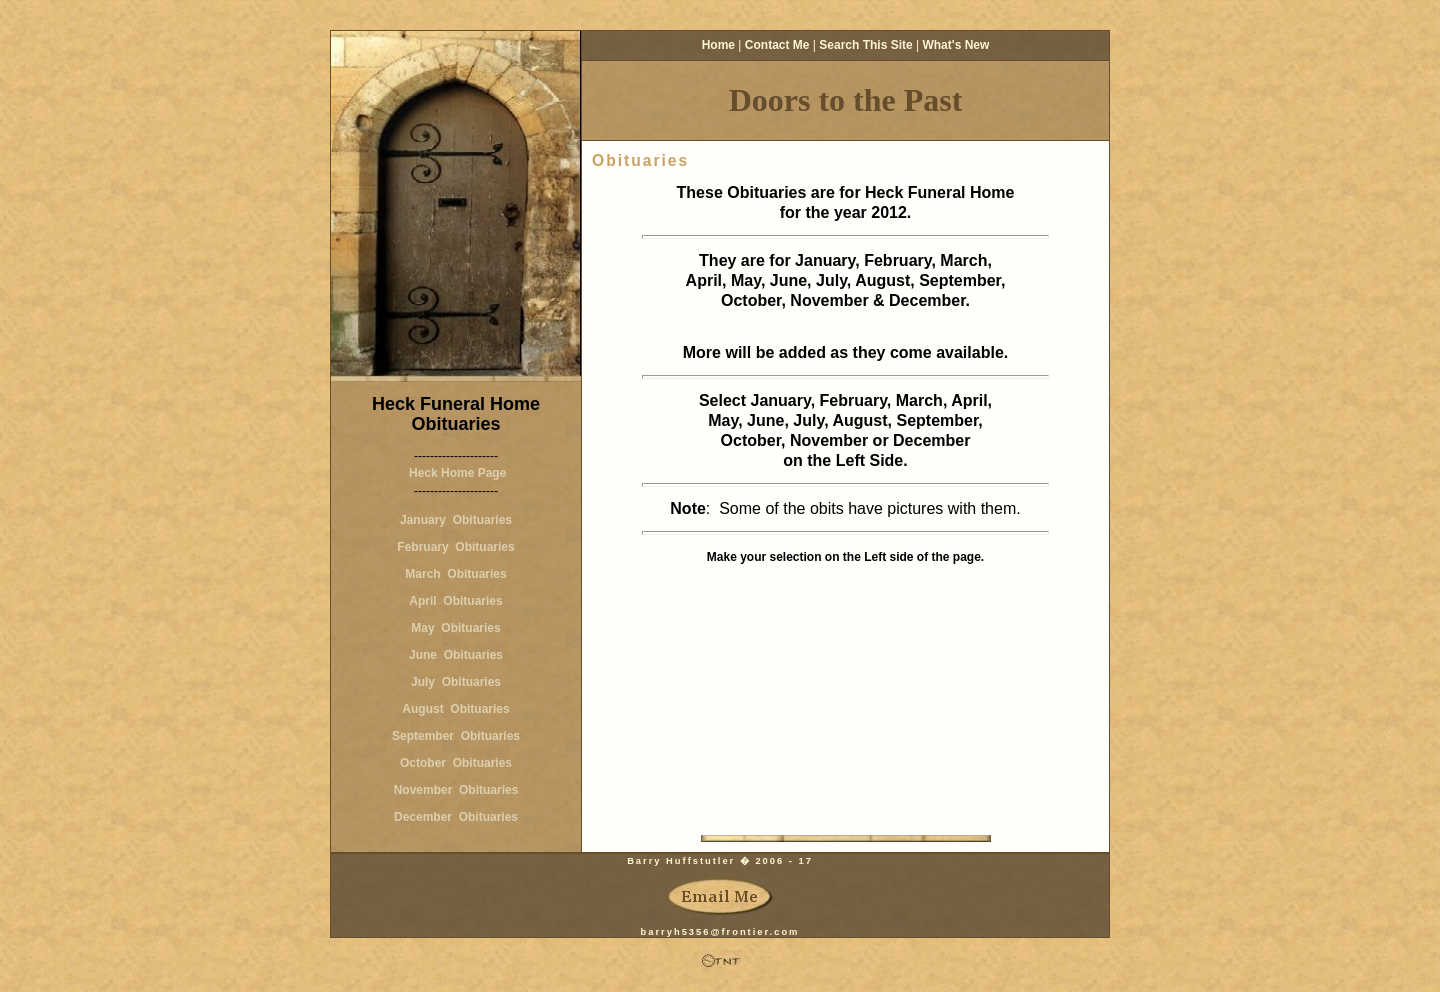  What do you see at coordinates (456, 473) in the screenshot?
I see `Heck Home Page` at bounding box center [456, 473].